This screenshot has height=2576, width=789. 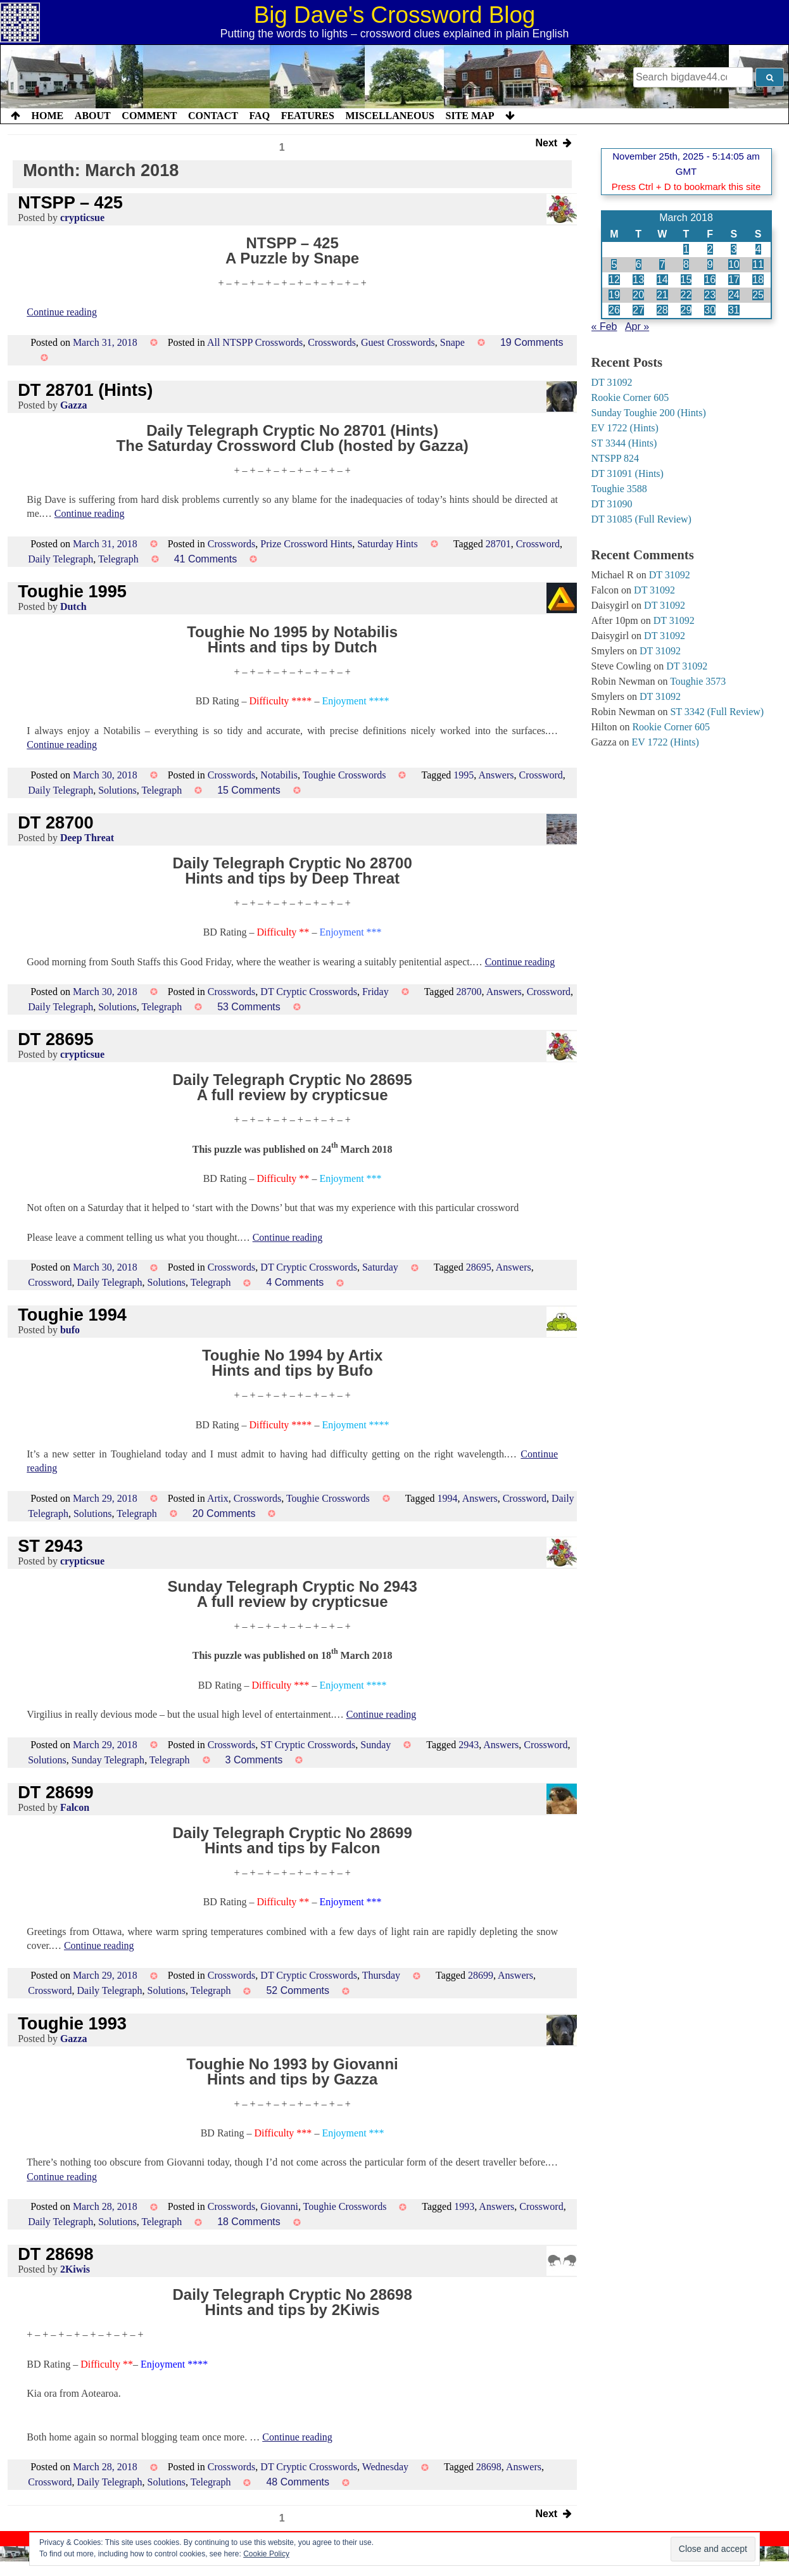 What do you see at coordinates (710, 310) in the screenshot?
I see `30 [Posts published on 30 March 2018]` at bounding box center [710, 310].